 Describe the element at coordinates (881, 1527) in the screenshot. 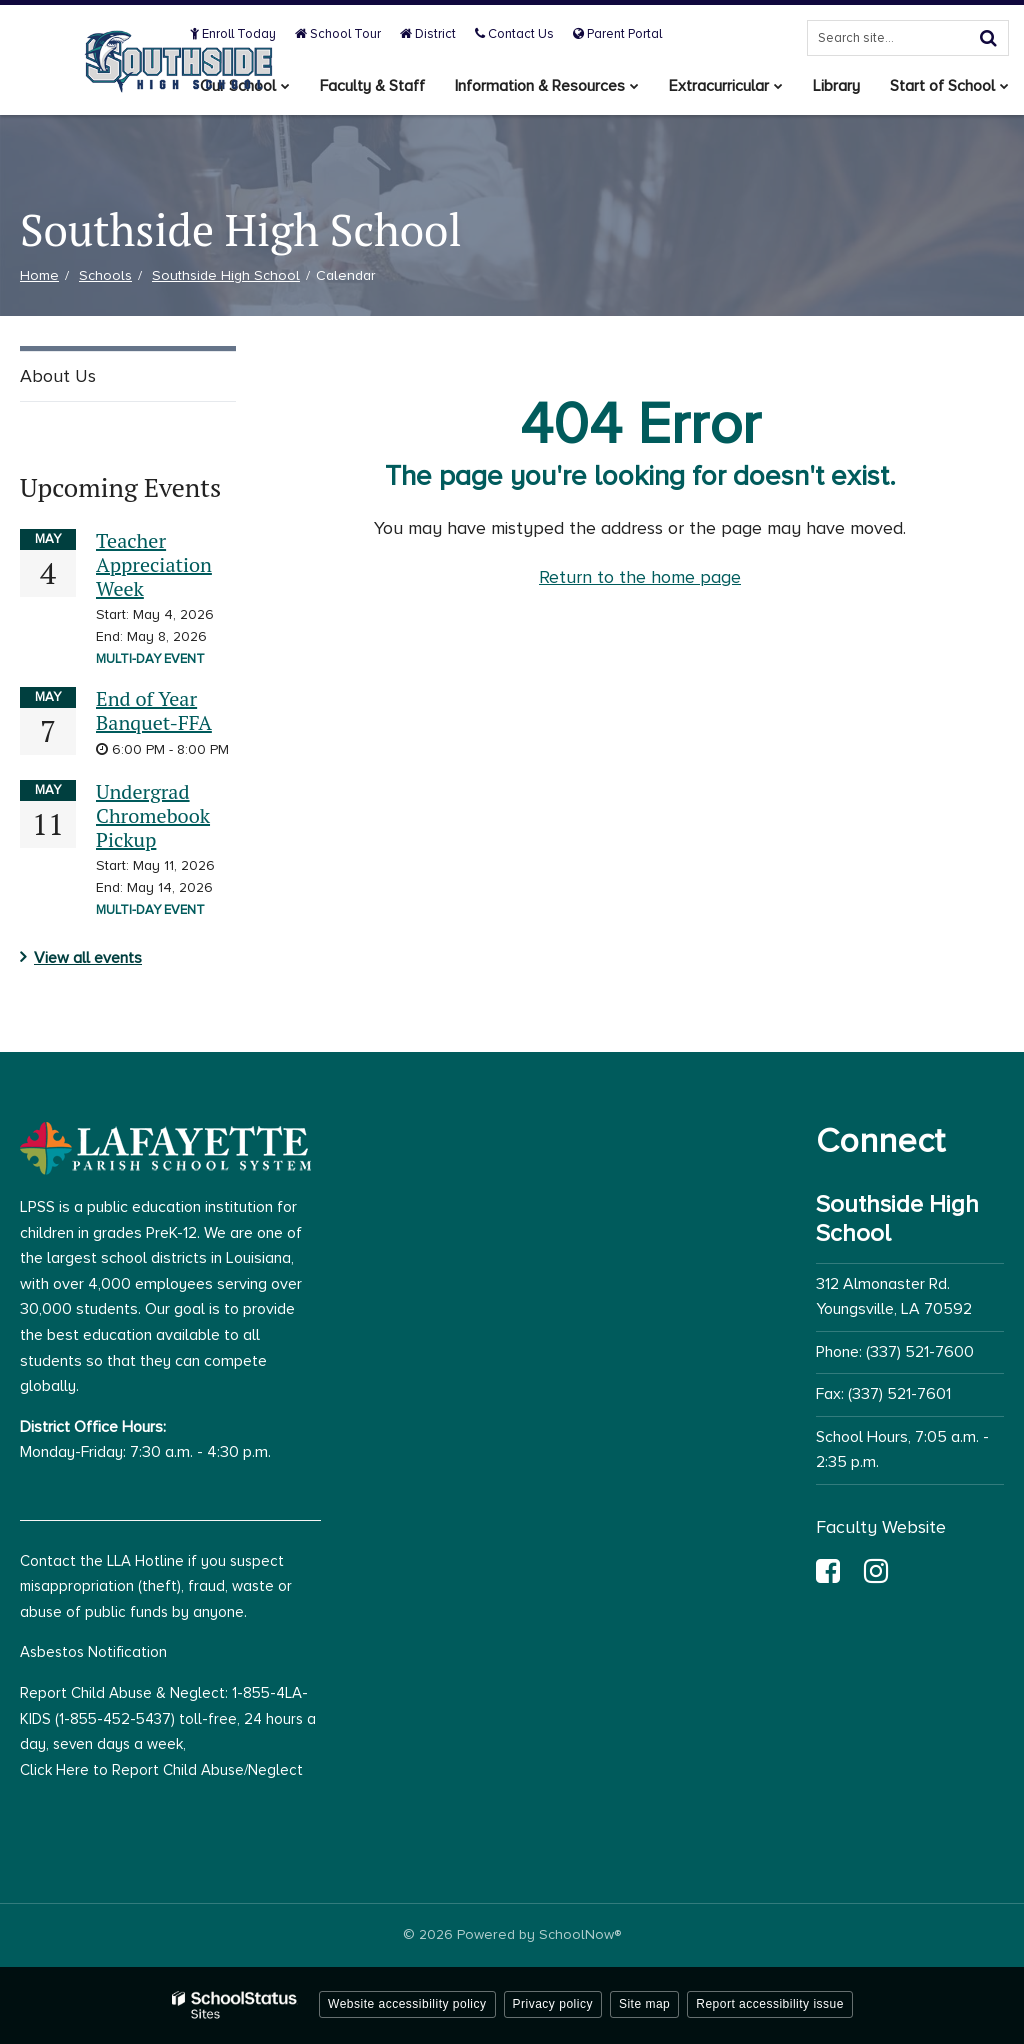

I see `Faculty Website` at that location.